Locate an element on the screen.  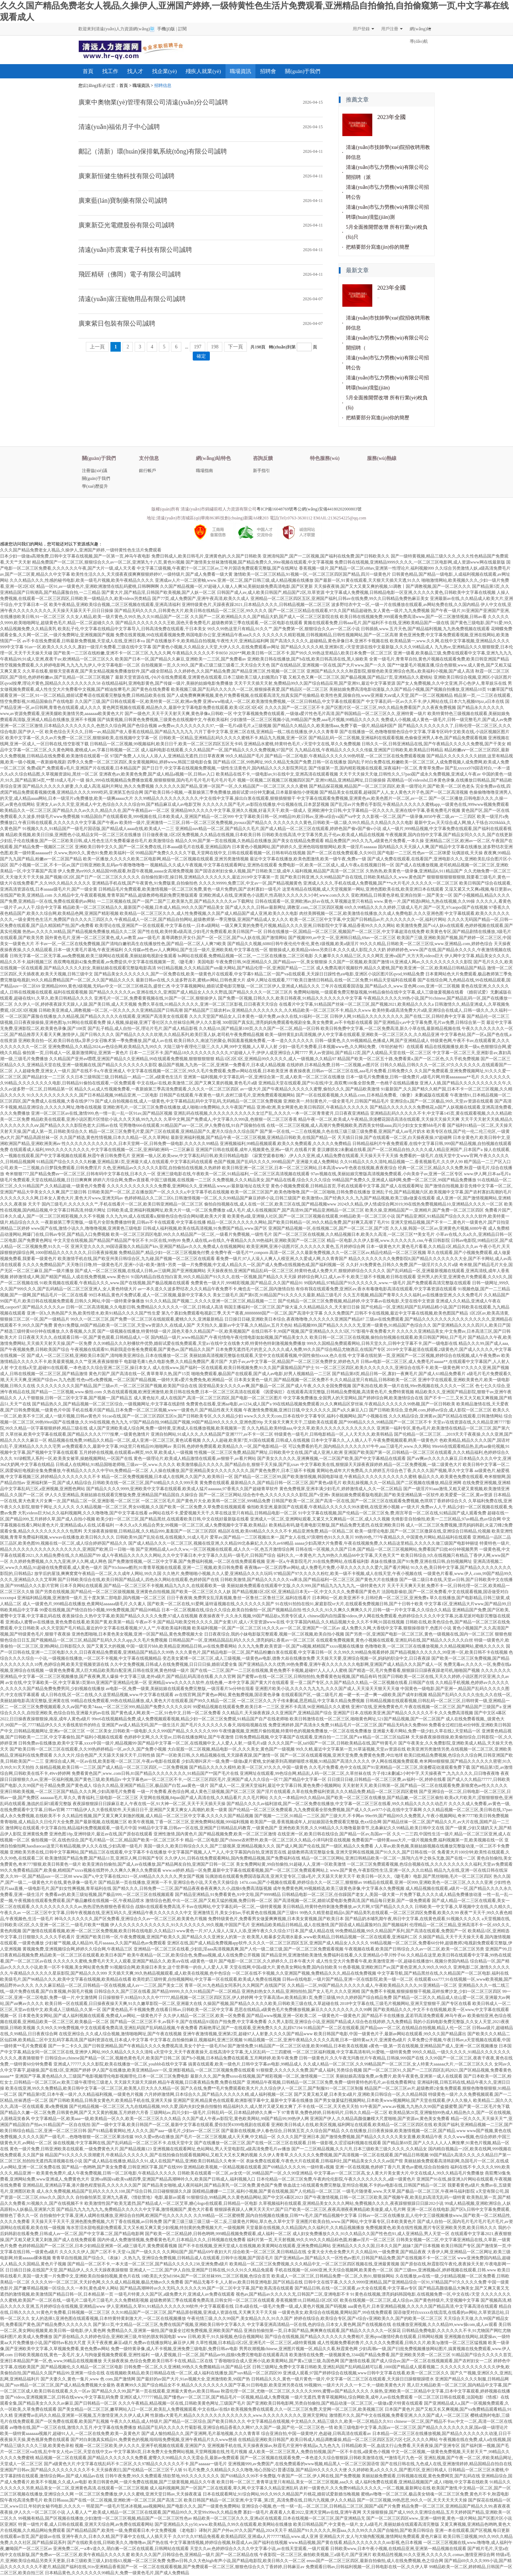
色婷婷中文网,久久天堂av,日韩在线播放网址,国产午夜激情 is located at coordinates (179, 1737).